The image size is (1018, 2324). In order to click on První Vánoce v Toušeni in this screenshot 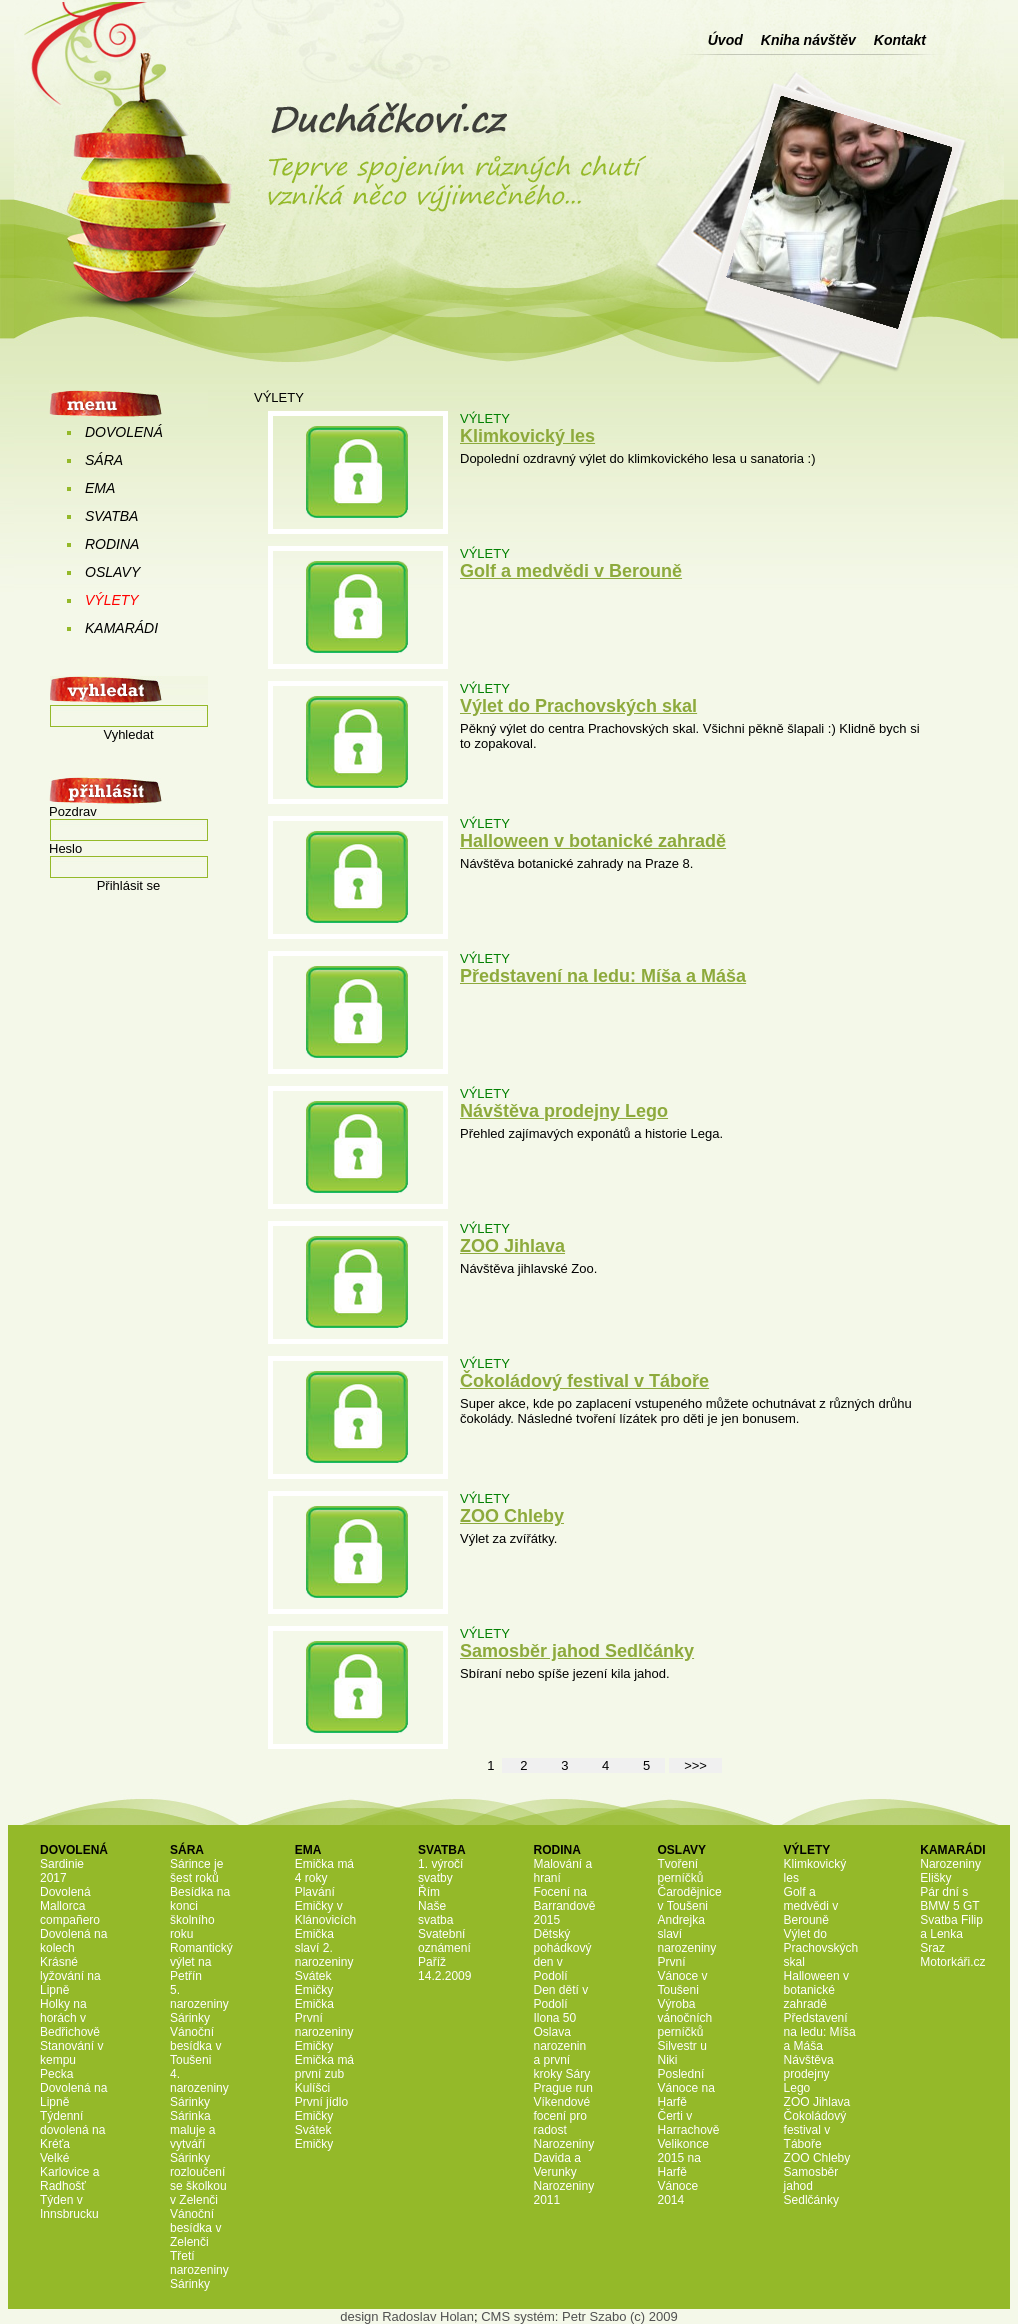, I will do `click(683, 1976)`.